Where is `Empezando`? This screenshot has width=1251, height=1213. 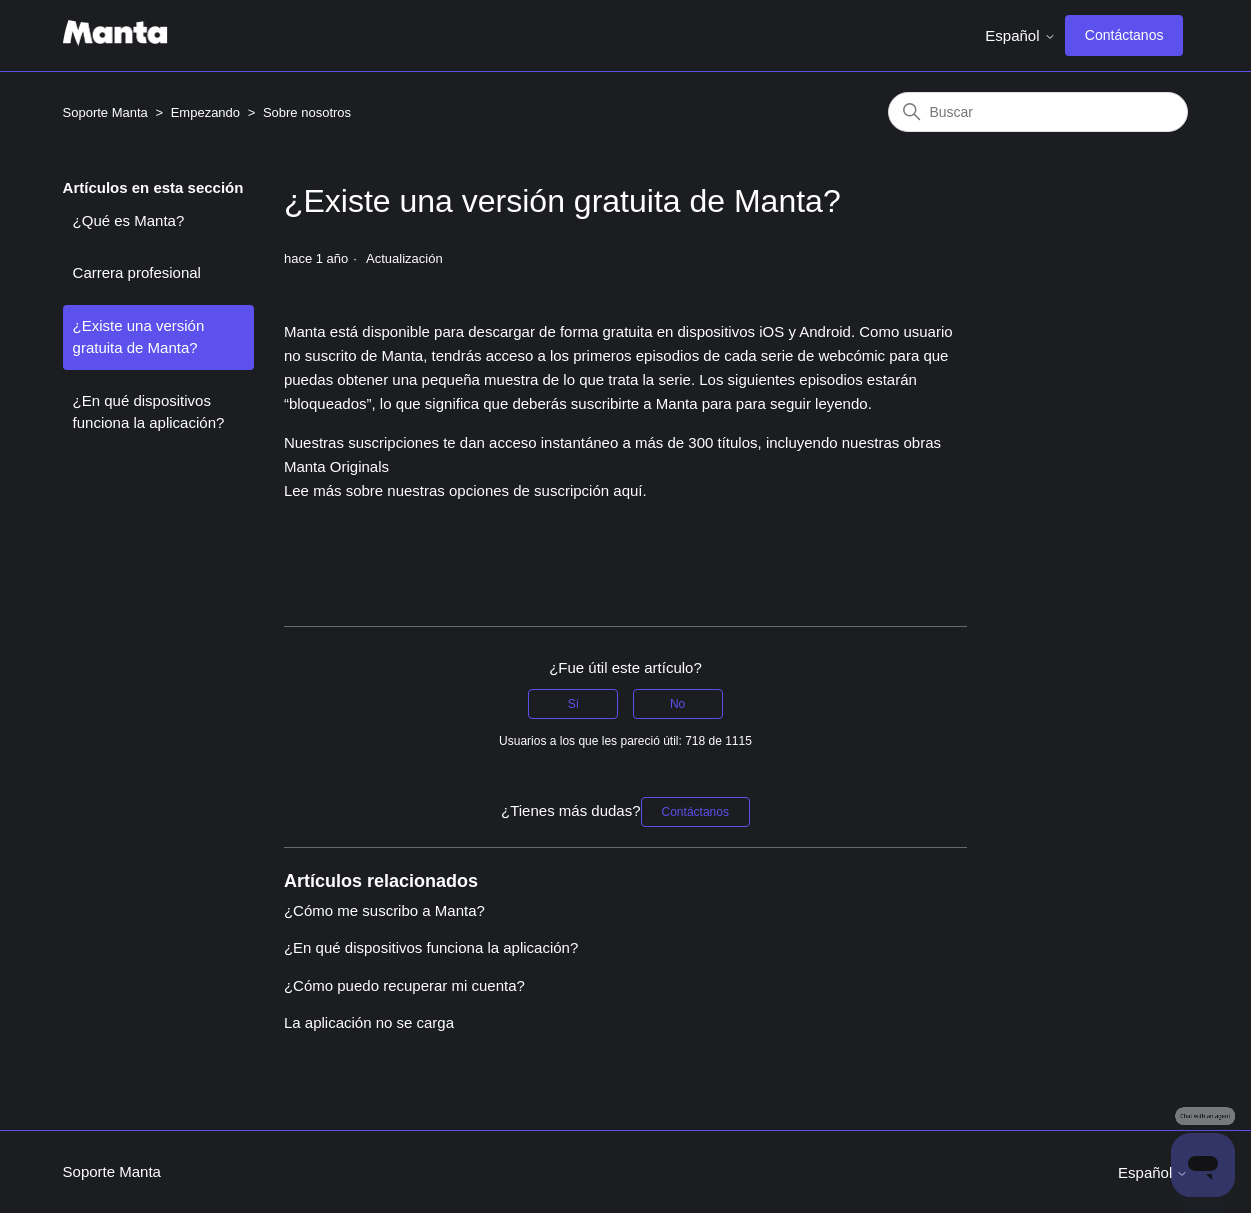 Empezando is located at coordinates (205, 112).